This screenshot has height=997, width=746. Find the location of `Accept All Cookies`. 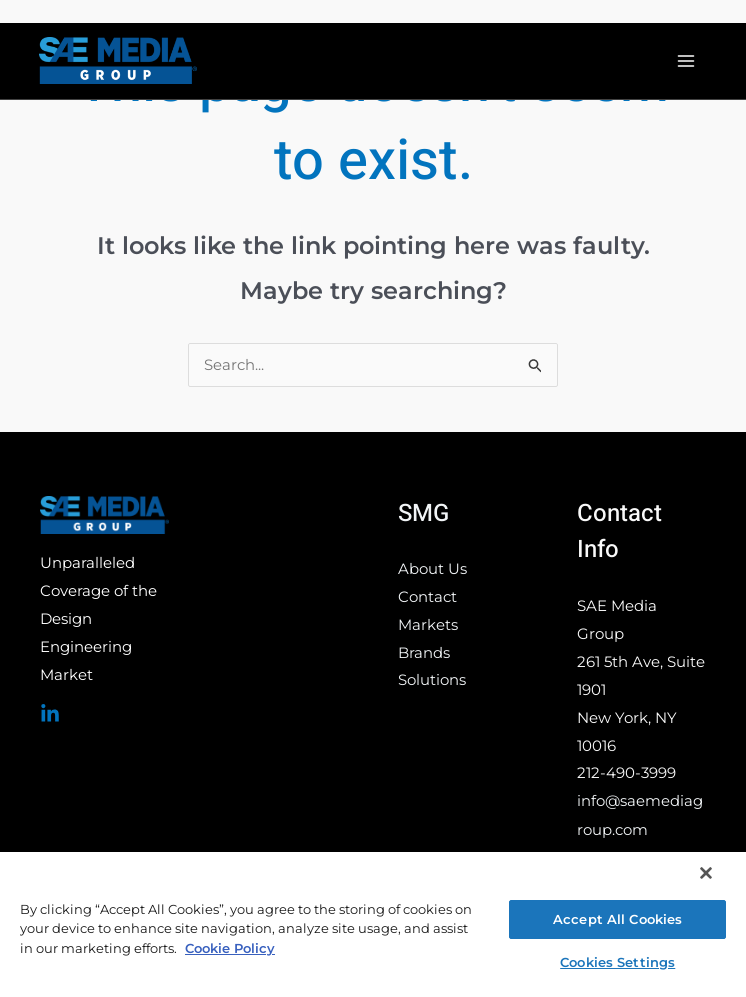

Accept All Cookies is located at coordinates (617, 919).